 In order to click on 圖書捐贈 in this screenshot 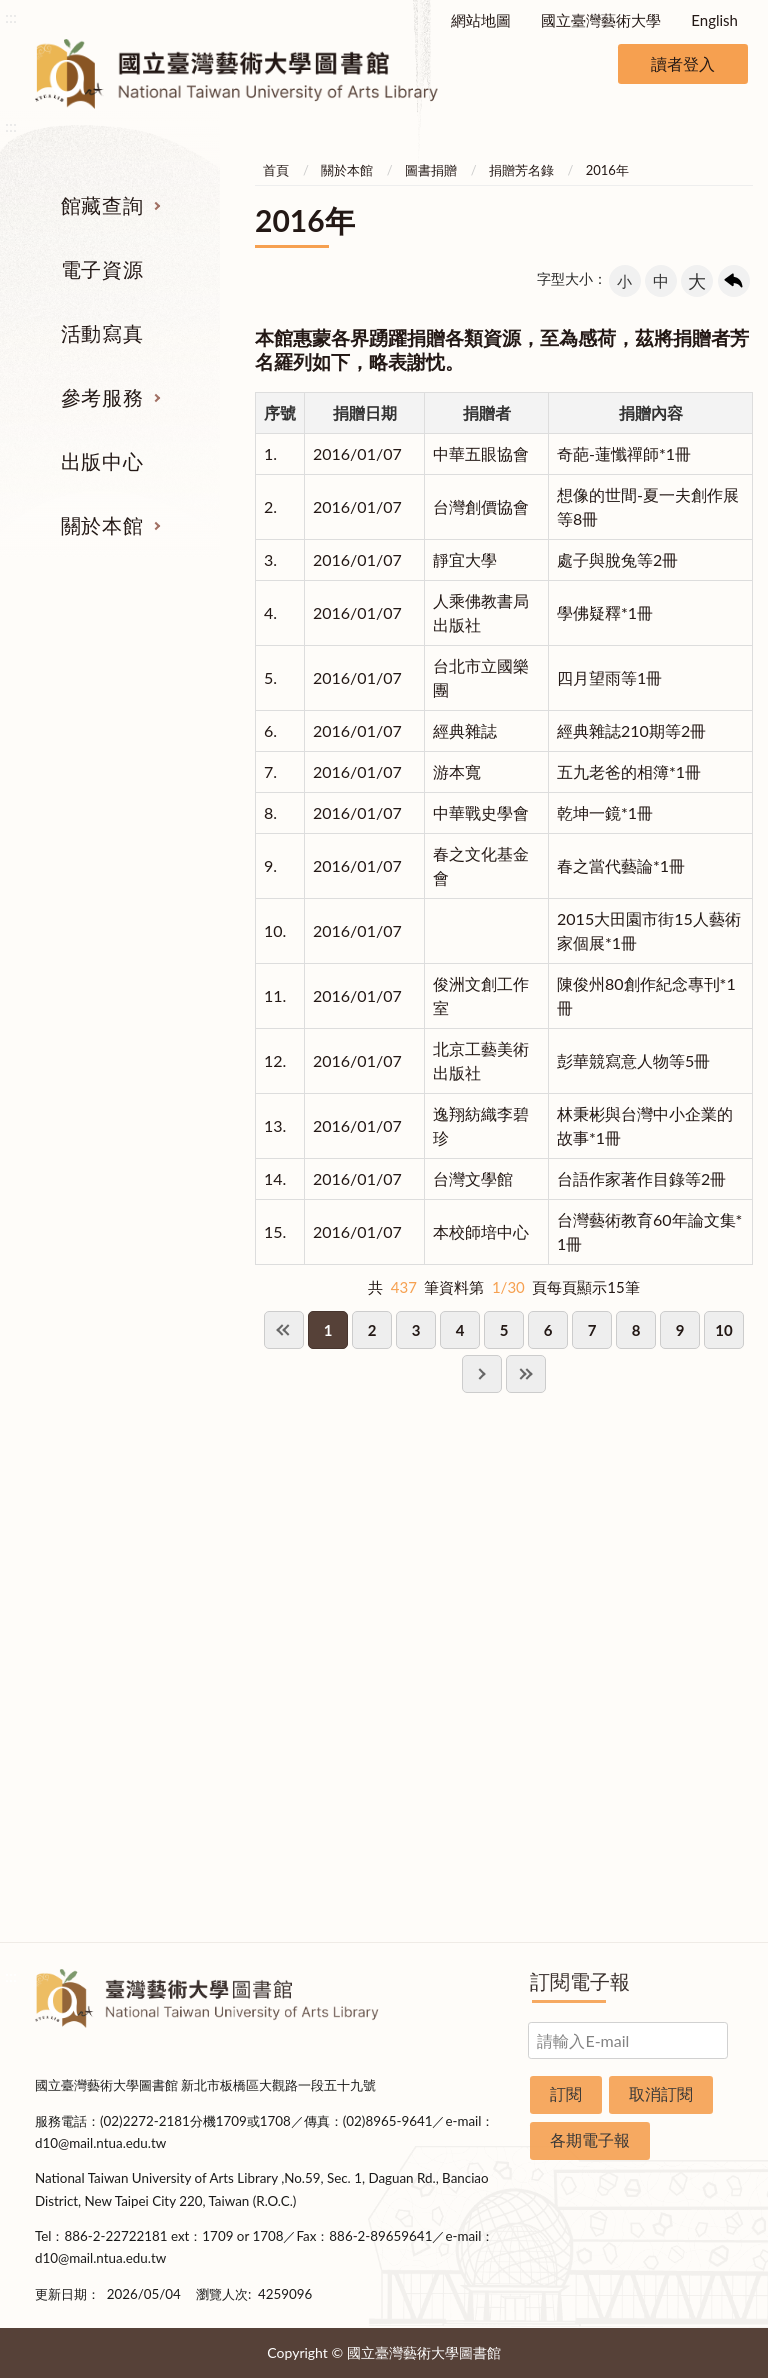, I will do `click(431, 170)`.